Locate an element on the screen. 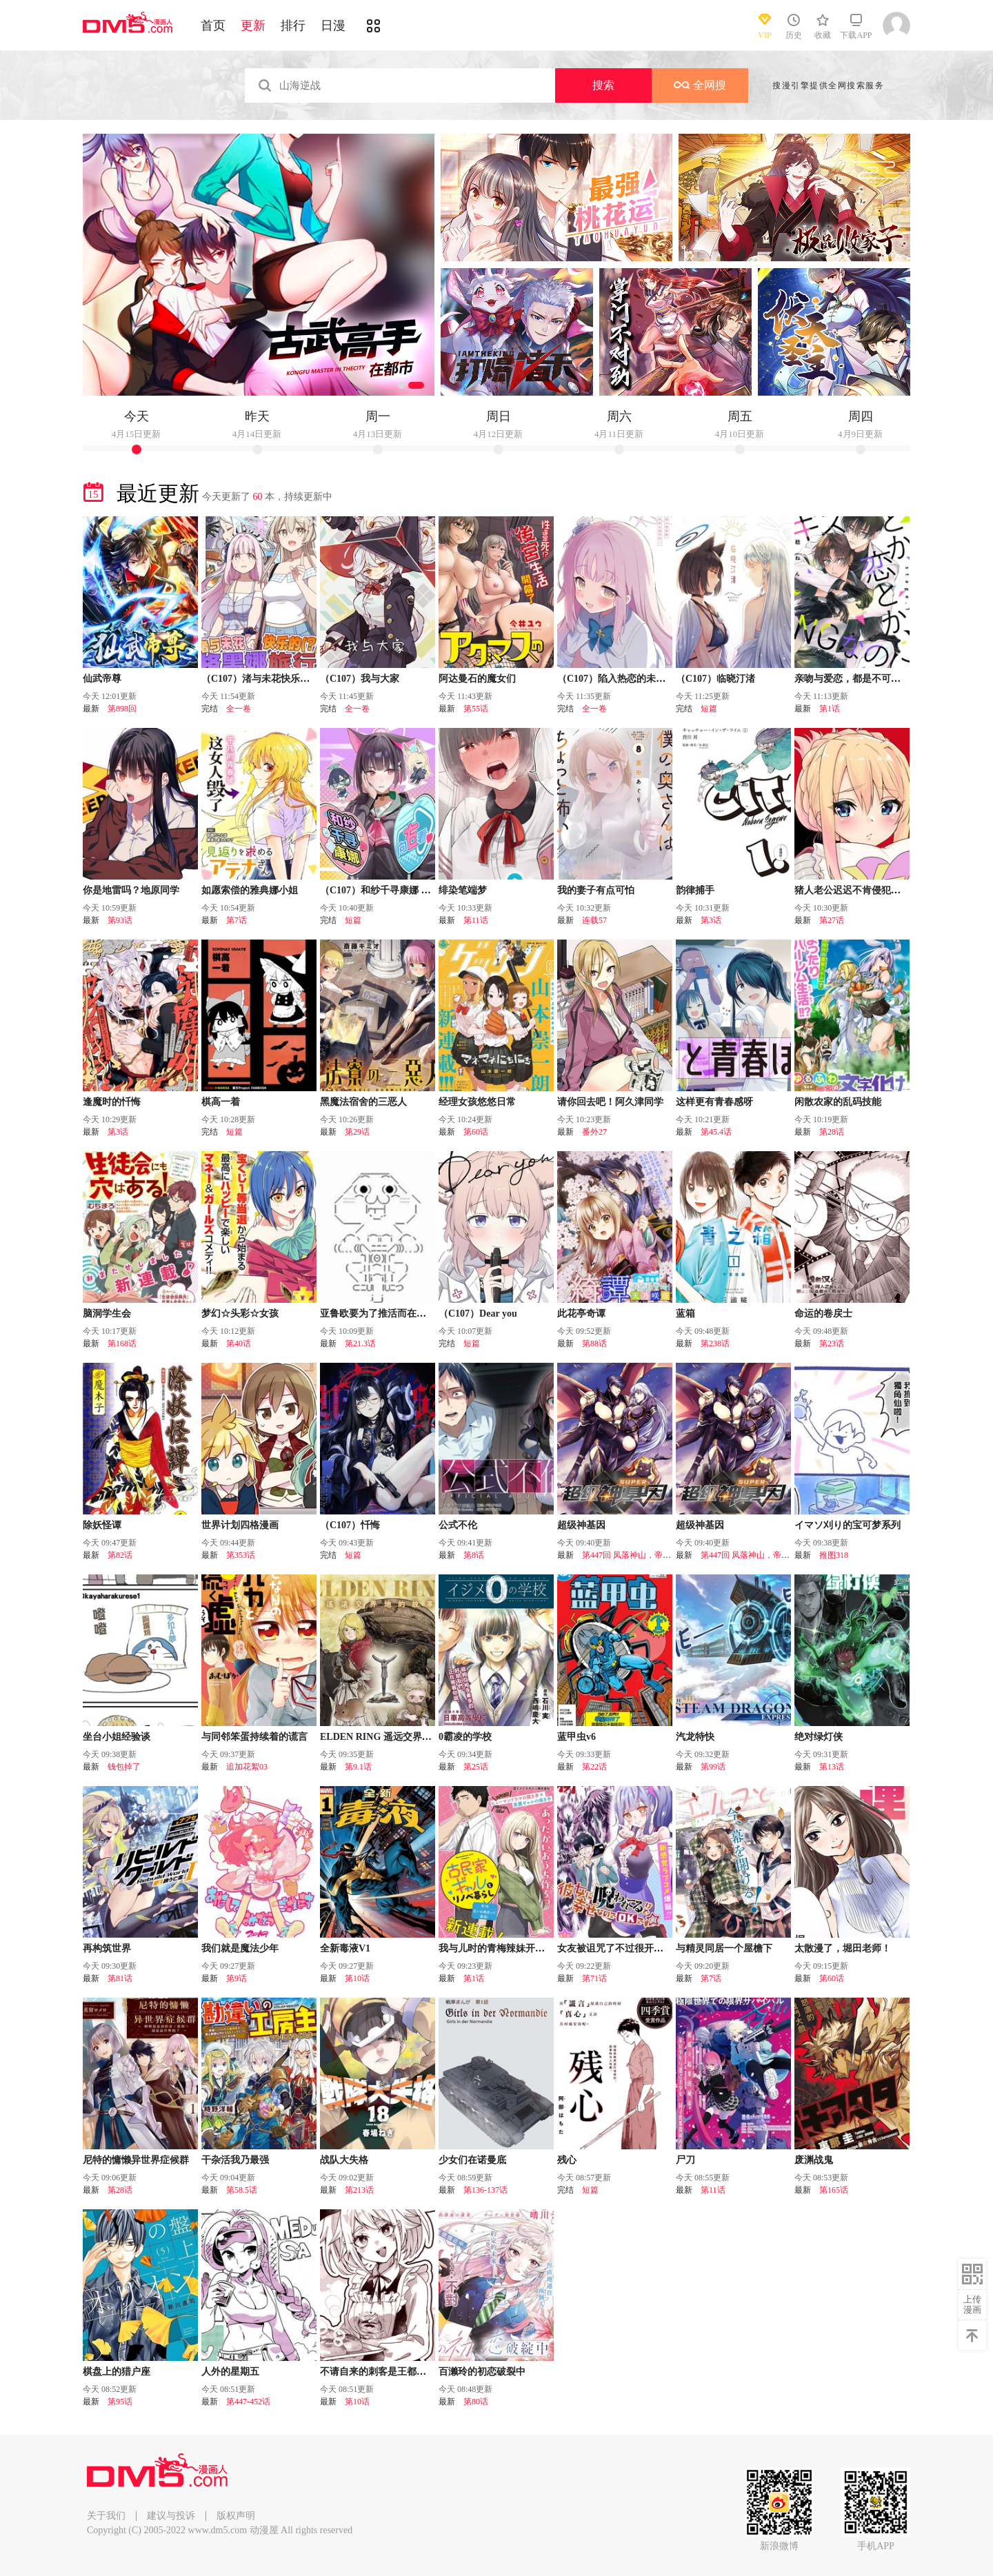  イマソ刈り的宝可梦系列 is located at coordinates (847, 1525).